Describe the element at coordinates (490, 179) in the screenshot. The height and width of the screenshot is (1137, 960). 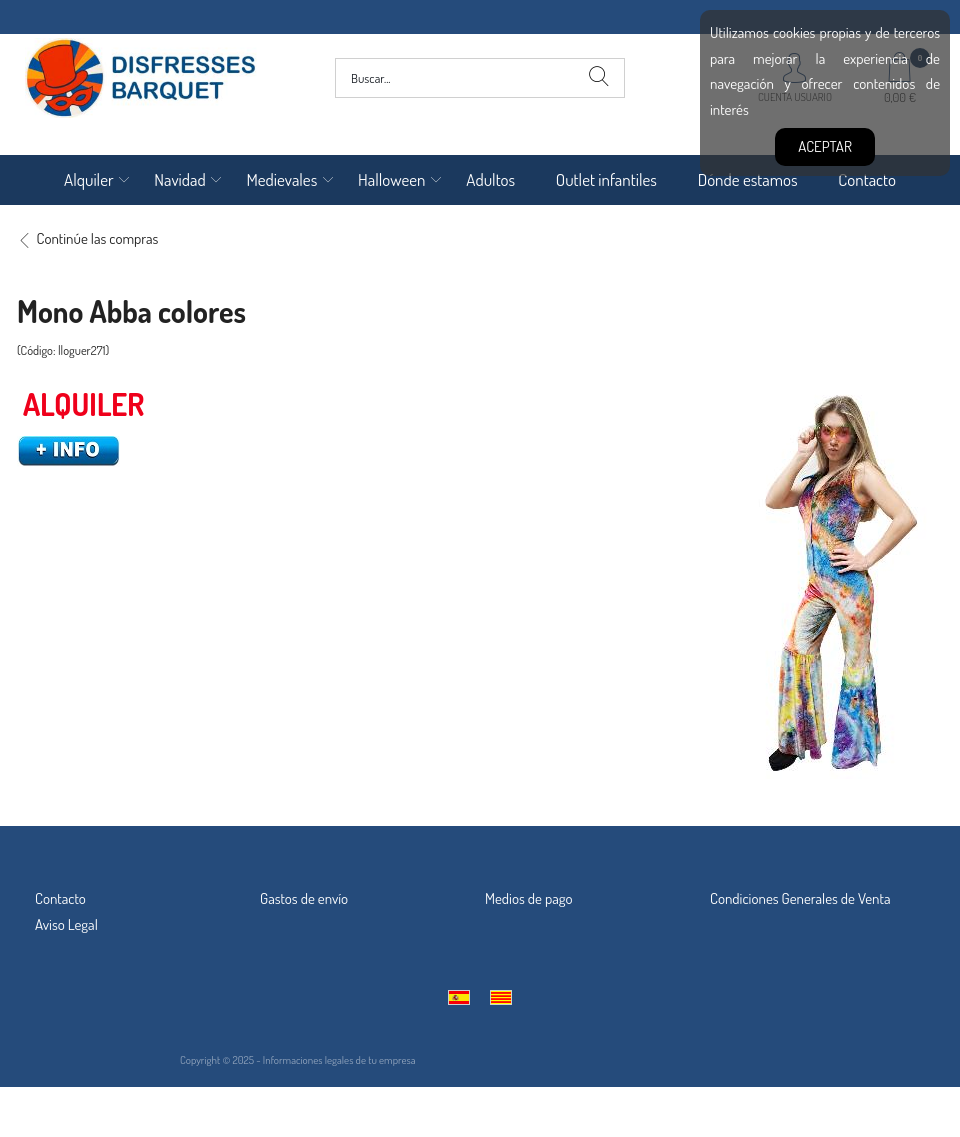
I see `Adultos` at that location.